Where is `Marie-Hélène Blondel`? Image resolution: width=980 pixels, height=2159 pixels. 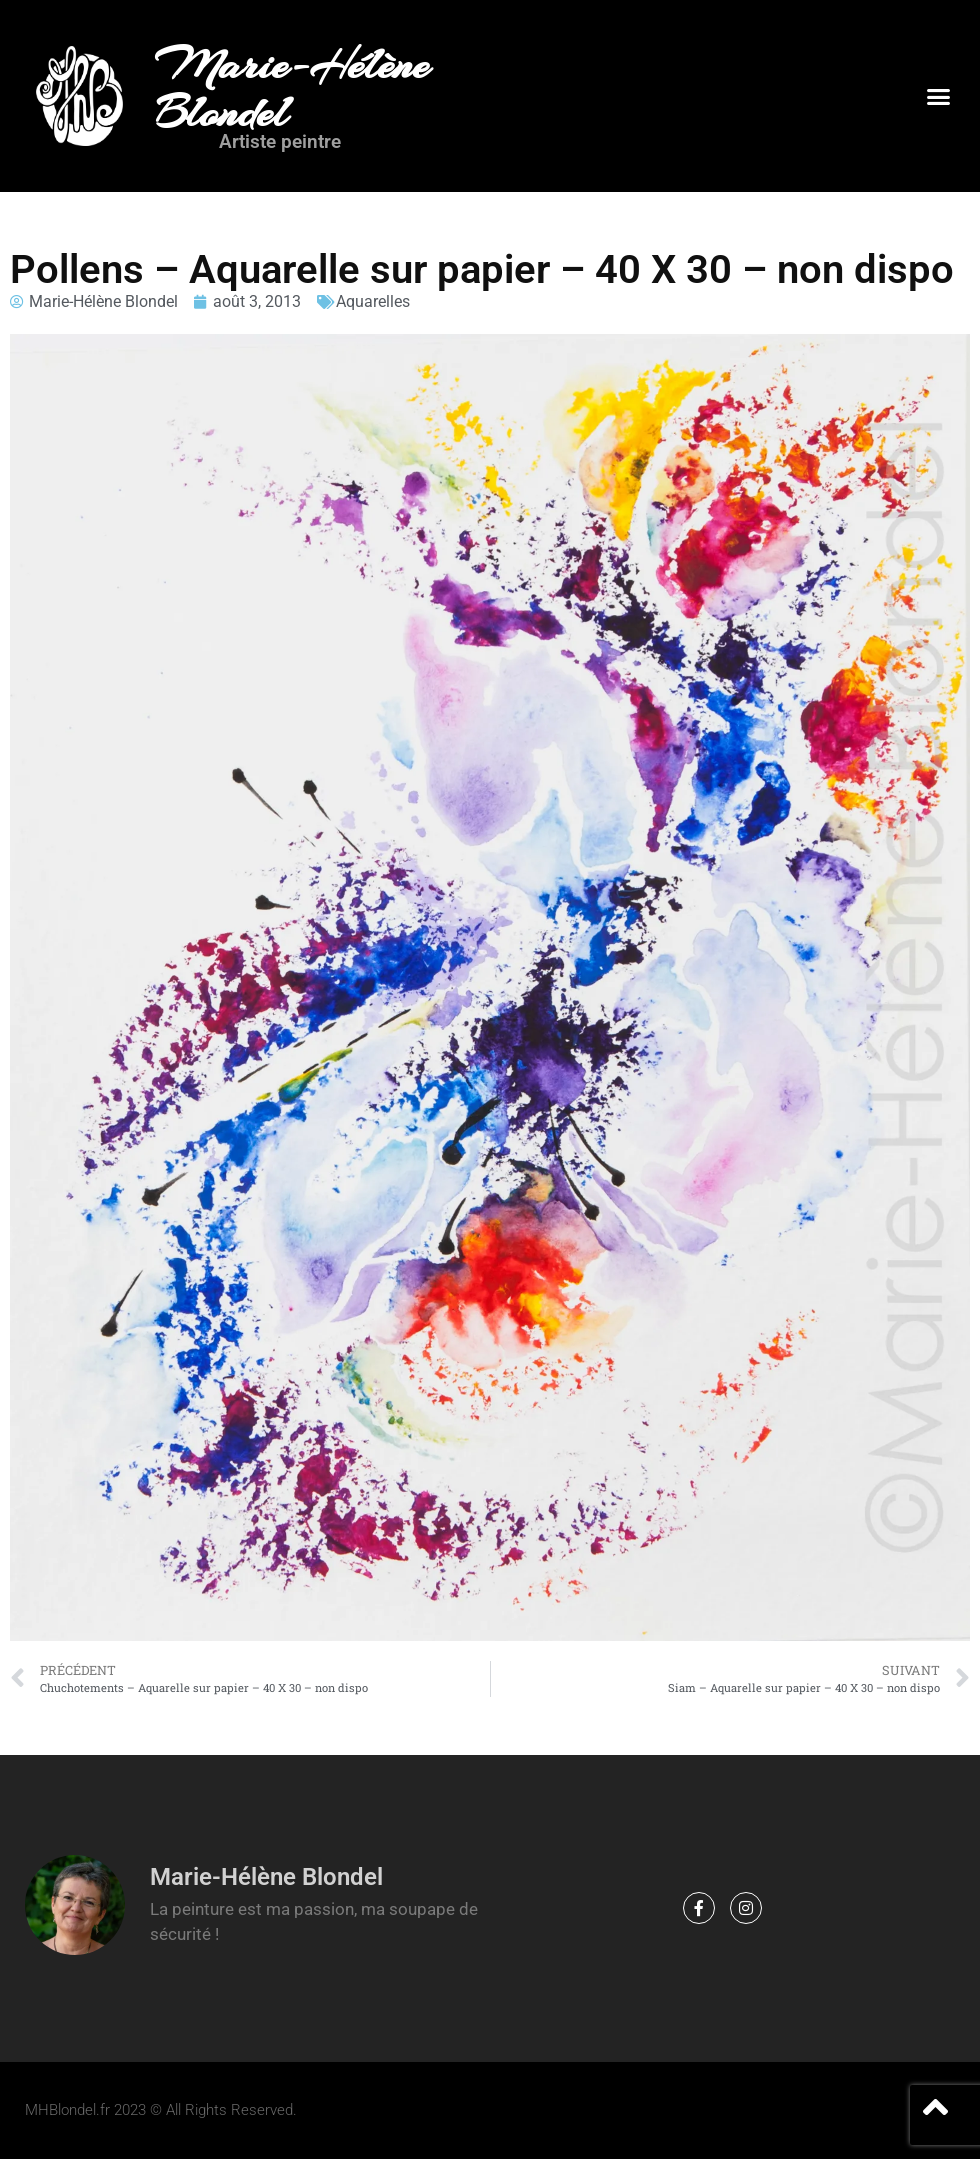 Marie-Hélène Blondel is located at coordinates (292, 89).